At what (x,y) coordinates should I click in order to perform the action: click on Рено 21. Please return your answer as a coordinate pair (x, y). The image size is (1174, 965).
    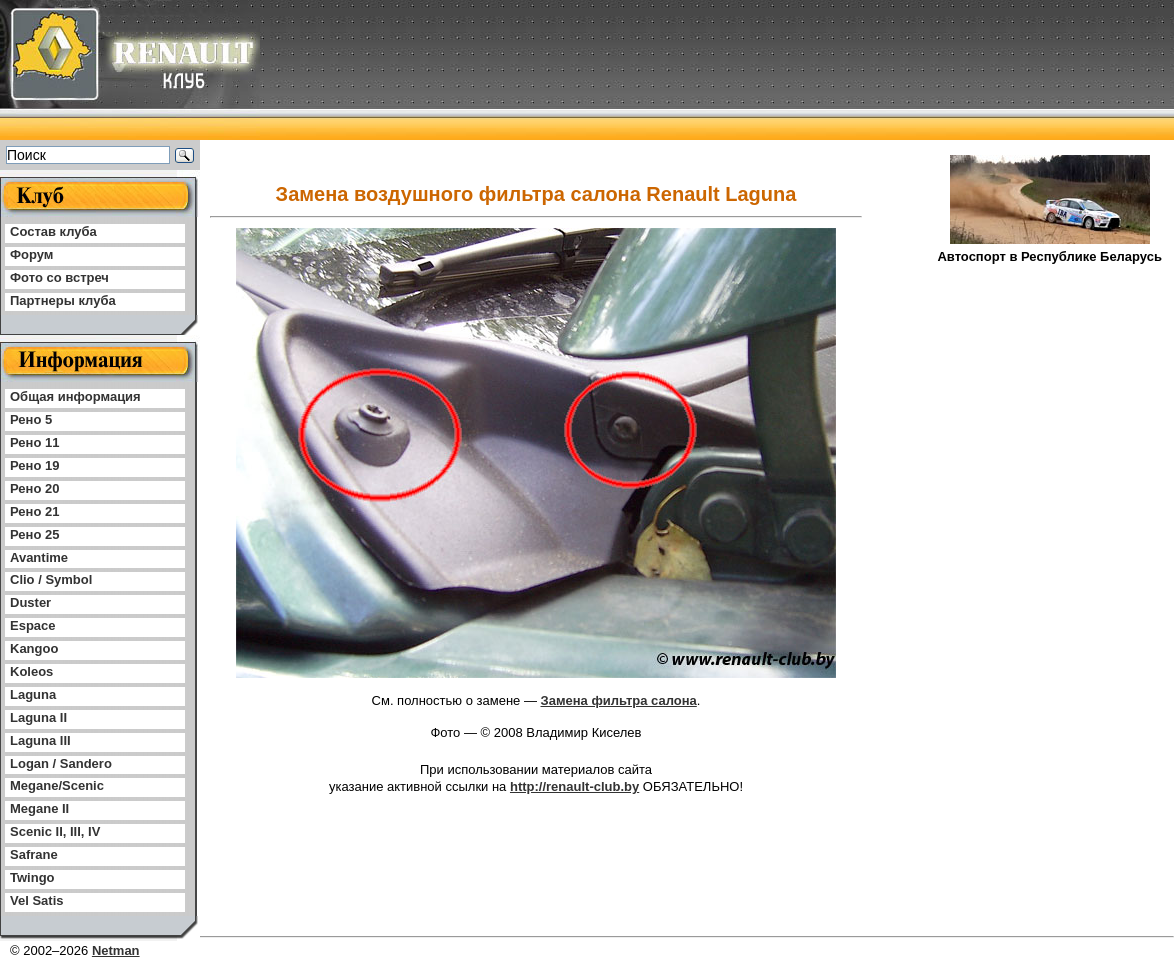
    Looking at the image, I should click on (34, 511).